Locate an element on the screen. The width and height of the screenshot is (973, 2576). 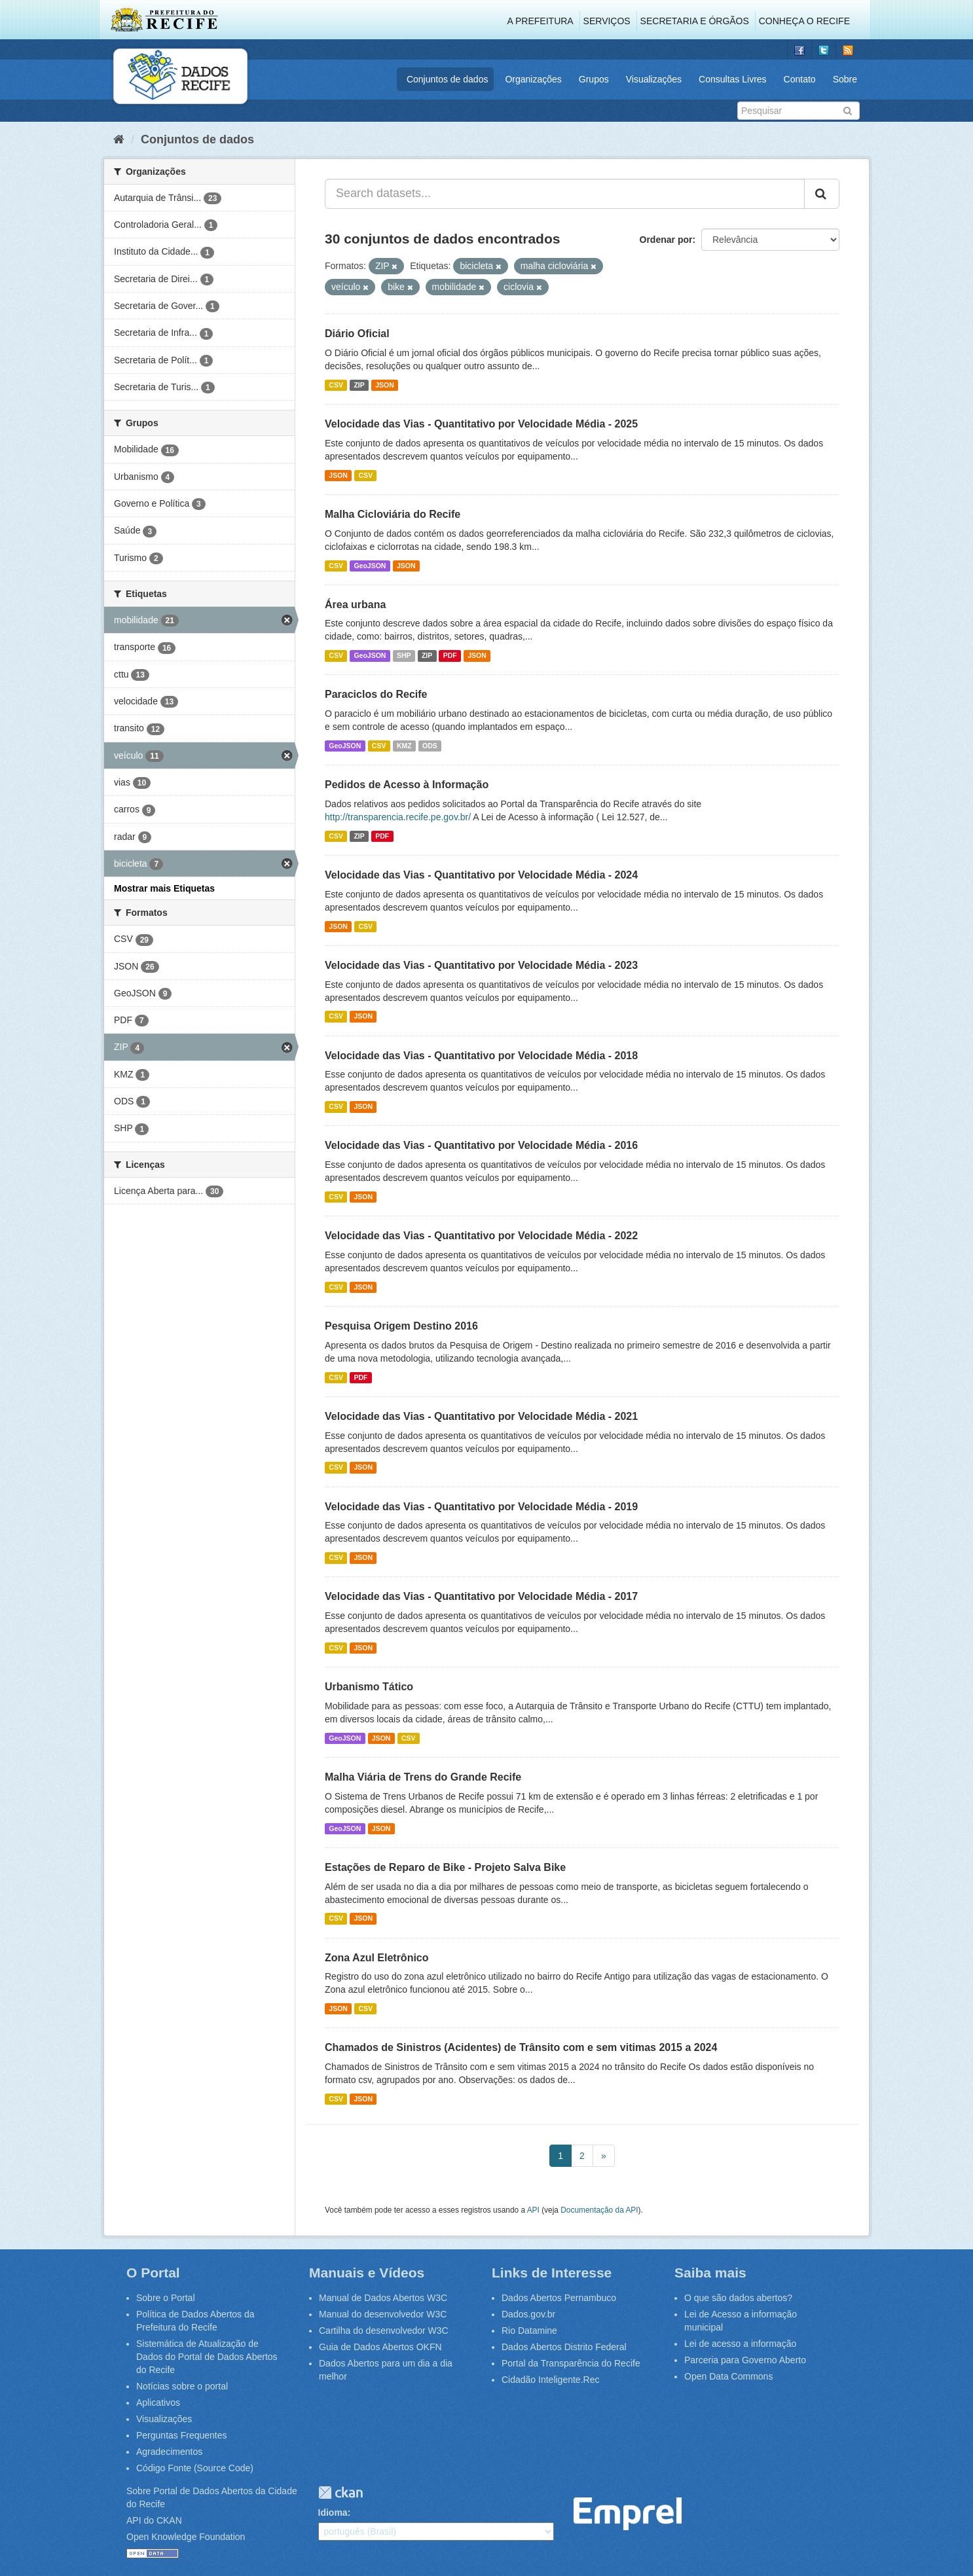
Notícias sobre o portal is located at coordinates (182, 2386).